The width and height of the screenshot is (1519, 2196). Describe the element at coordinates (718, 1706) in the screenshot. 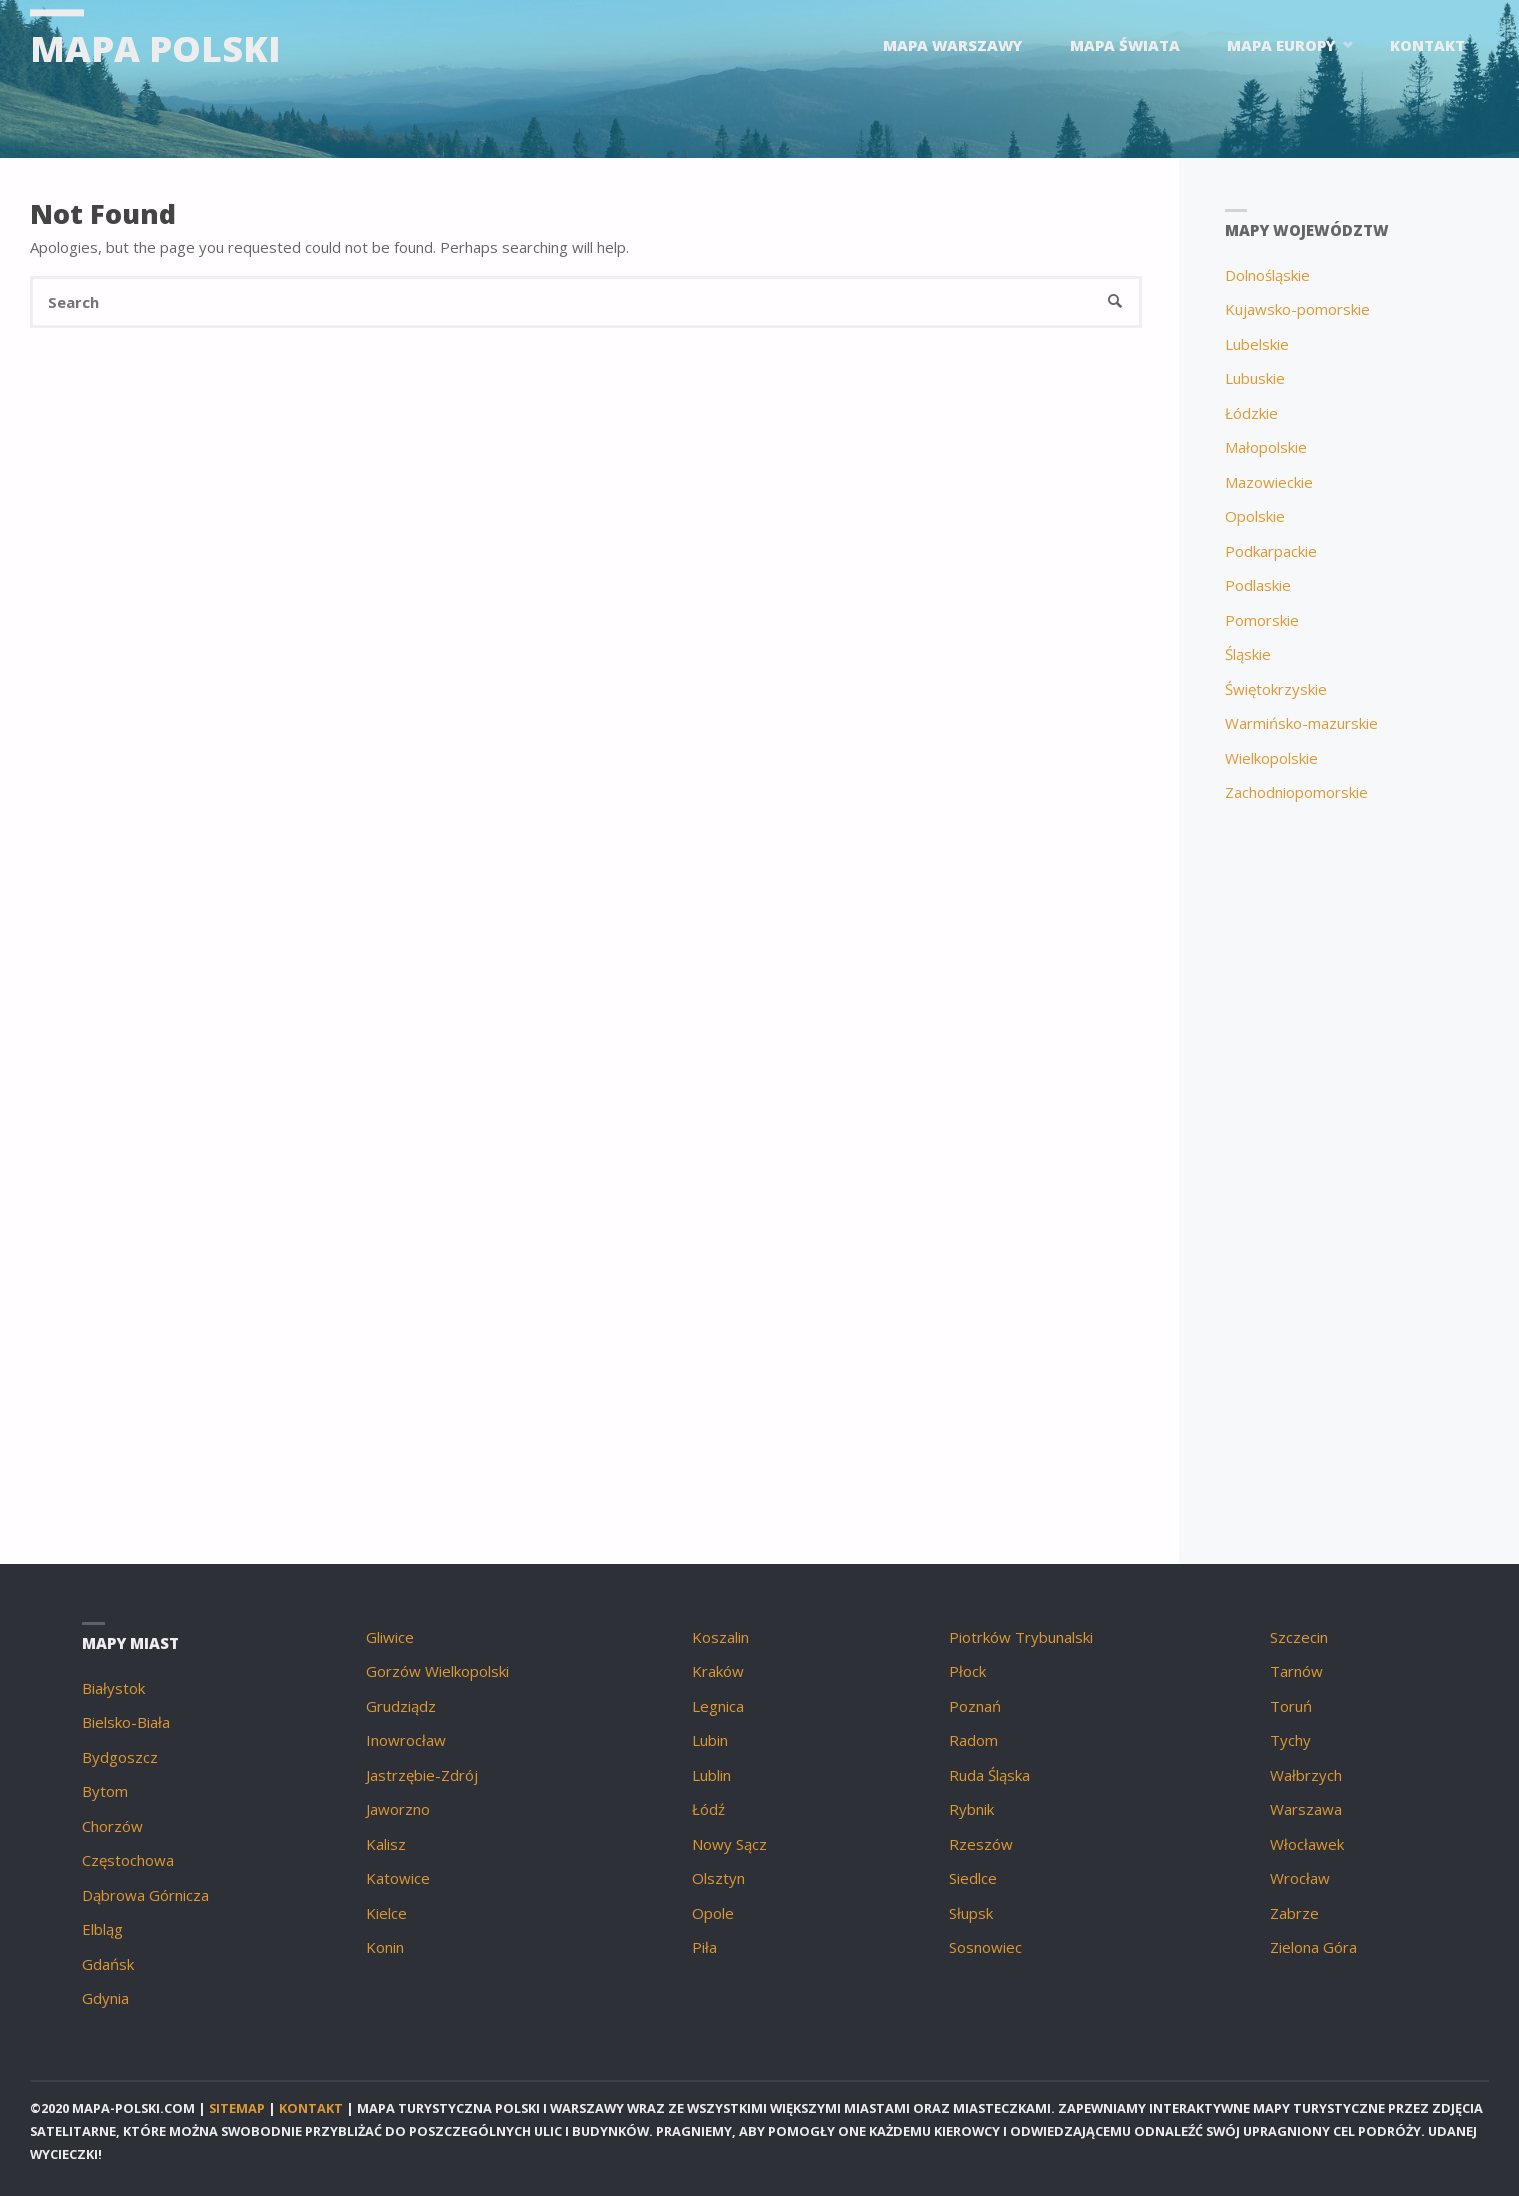

I see `Legnica` at that location.